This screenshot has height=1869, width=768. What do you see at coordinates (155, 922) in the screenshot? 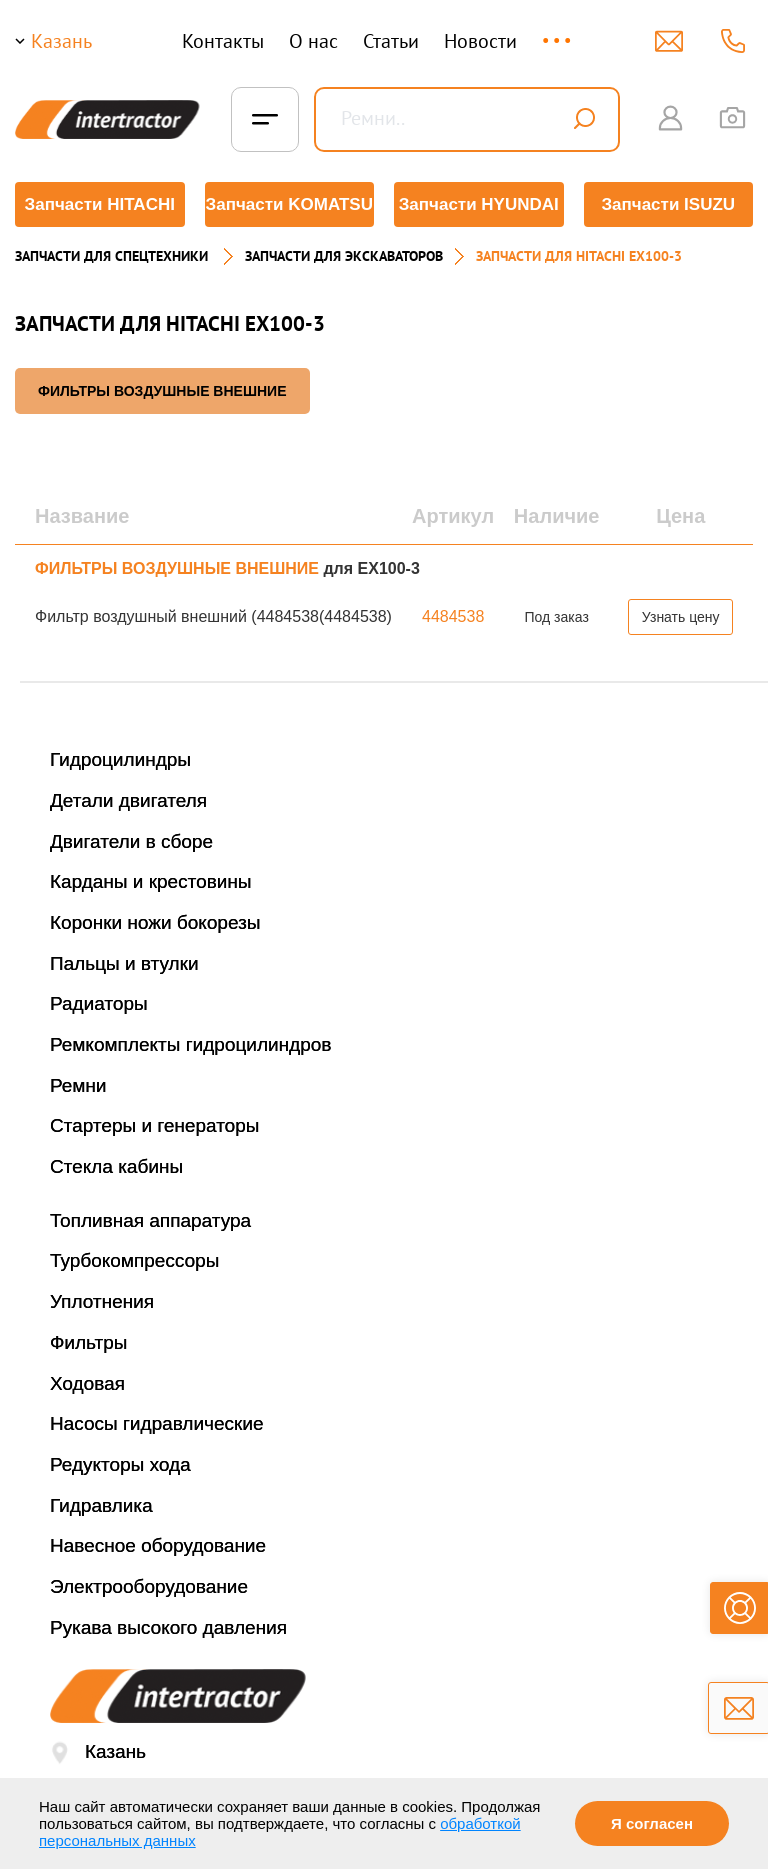
I see `Коронки ножи бокорезы` at bounding box center [155, 922].